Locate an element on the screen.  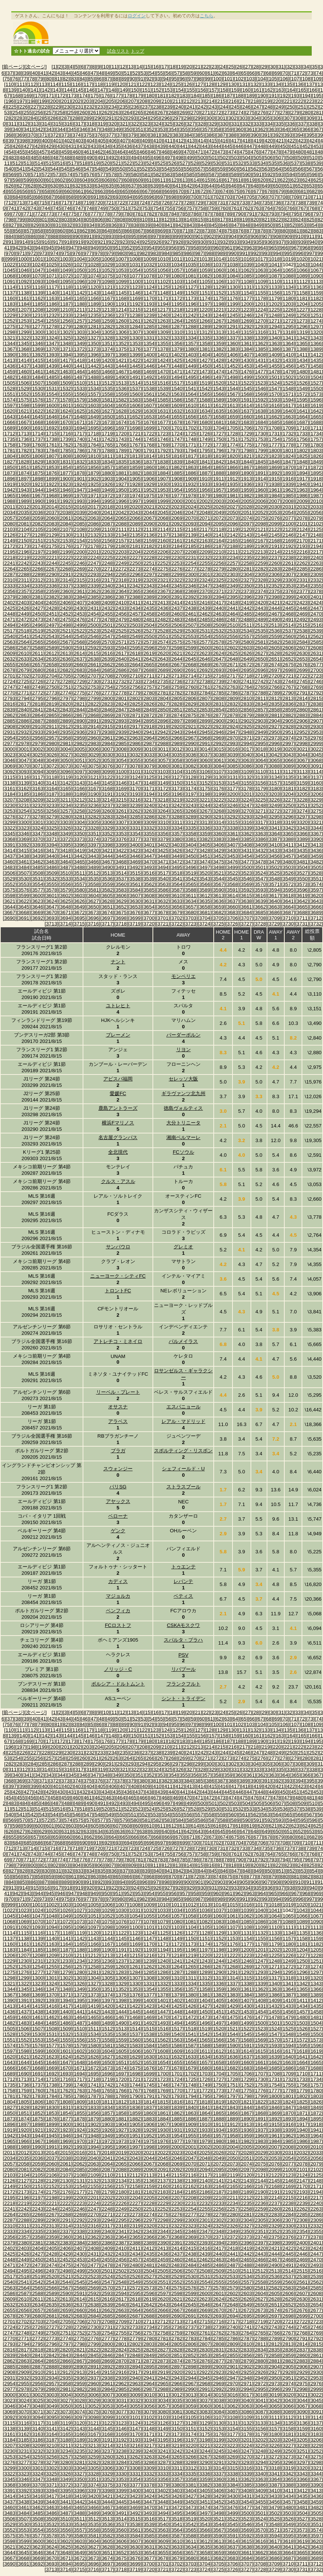
[2685] is located at coordinates (107, 670).